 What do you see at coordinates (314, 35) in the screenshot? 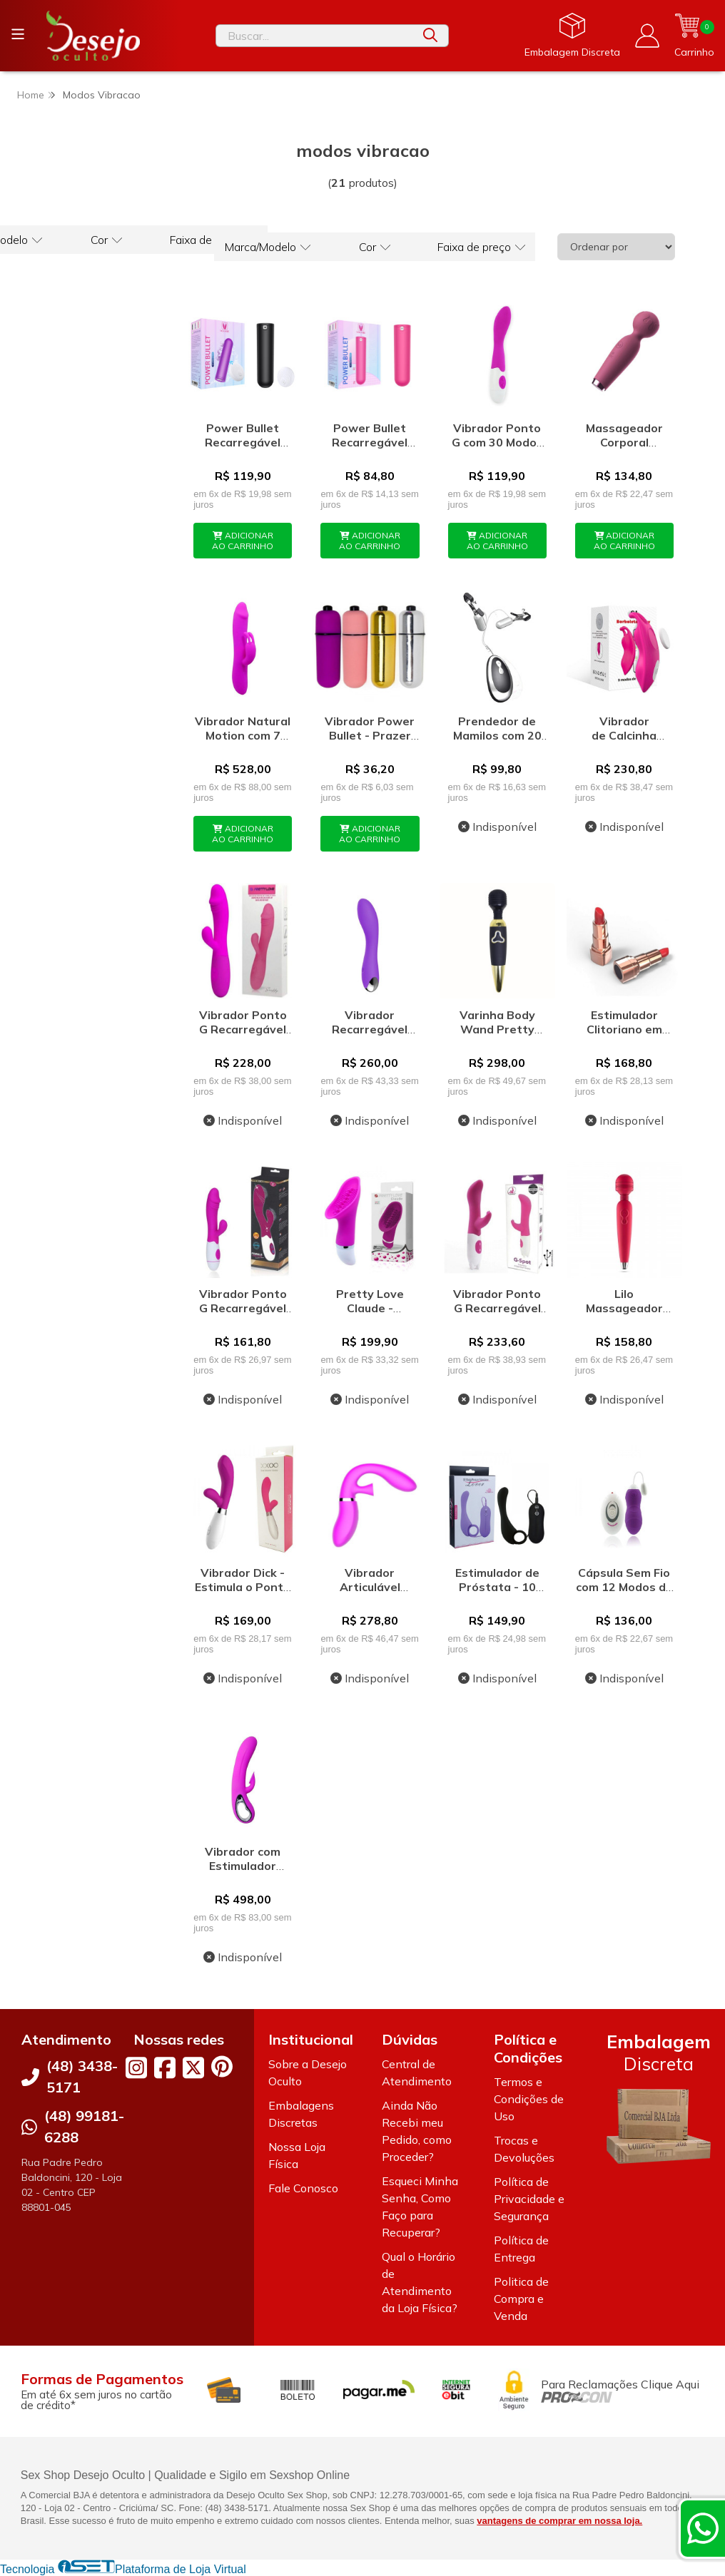
I see `[Digite o termo de busca]` at bounding box center [314, 35].